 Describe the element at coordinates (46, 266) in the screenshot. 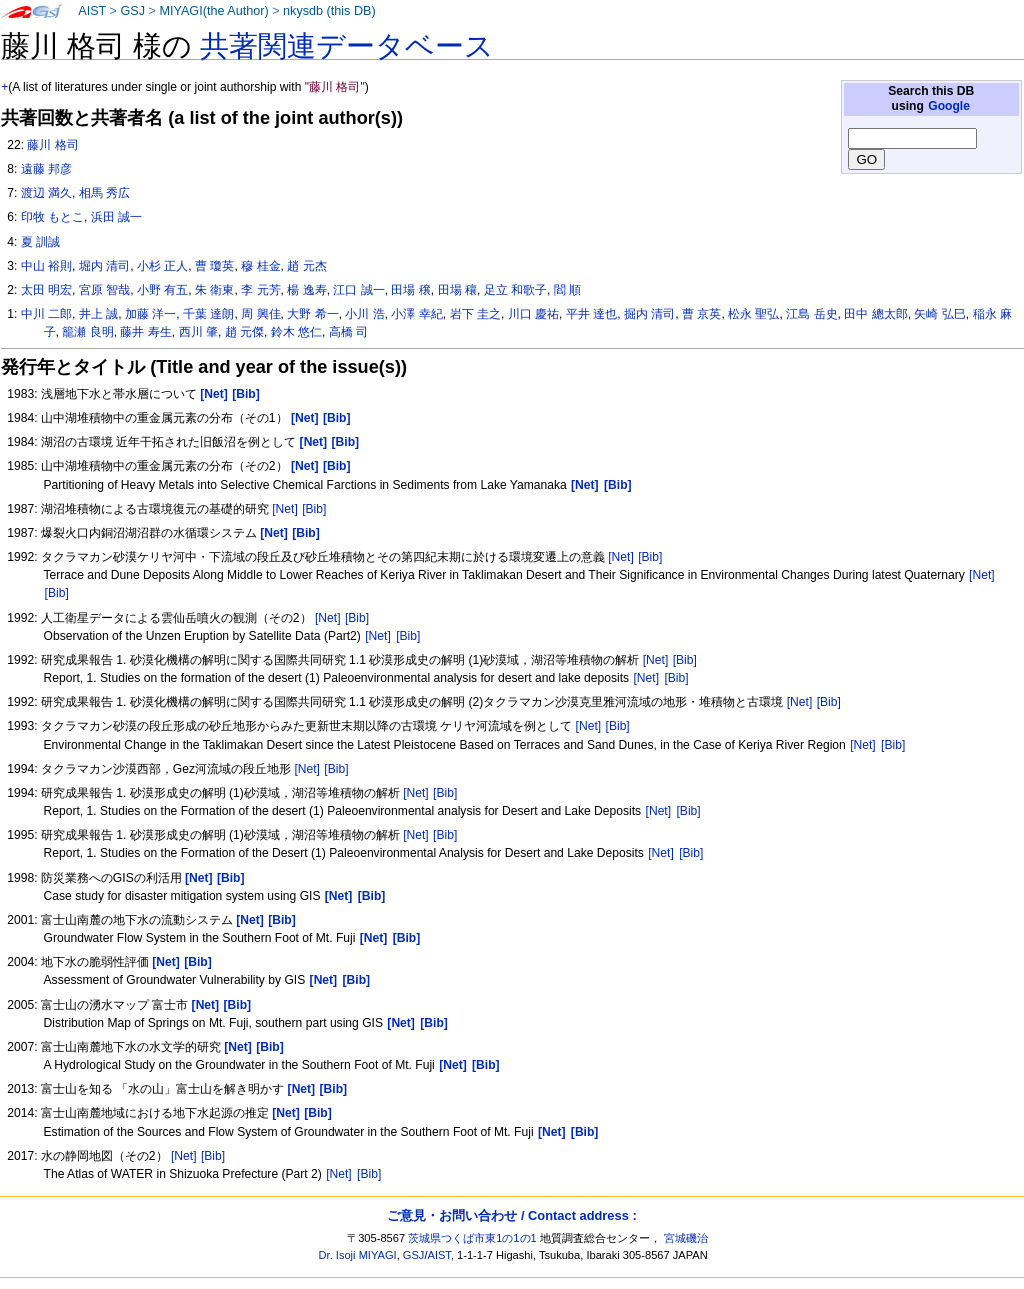

I see `中山 裕則` at that location.